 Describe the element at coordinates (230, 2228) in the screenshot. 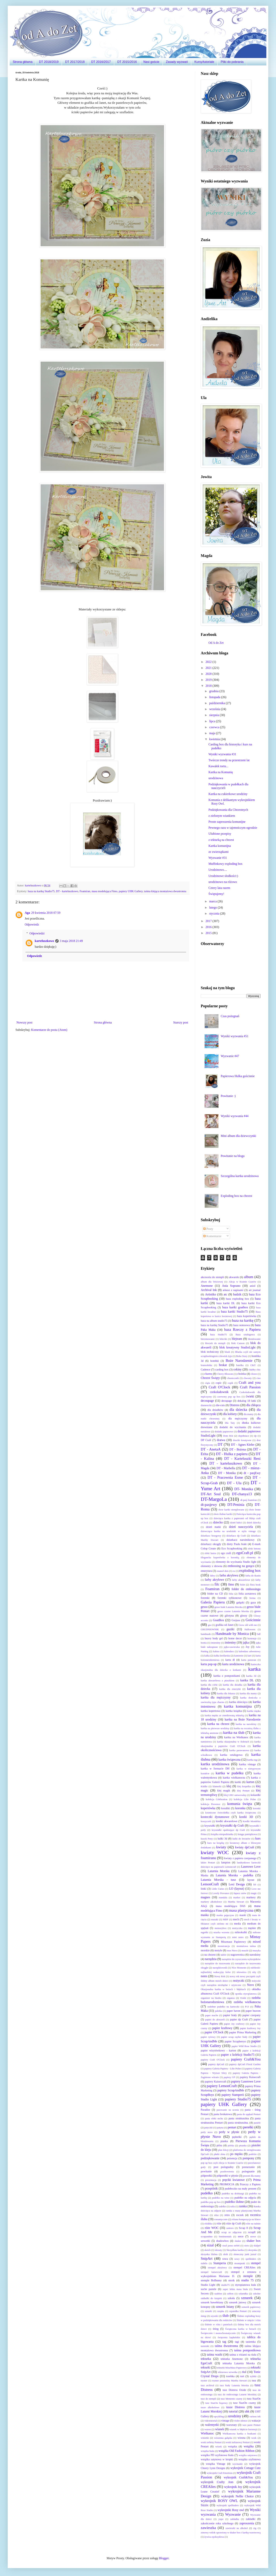

I see `santoro` at that location.